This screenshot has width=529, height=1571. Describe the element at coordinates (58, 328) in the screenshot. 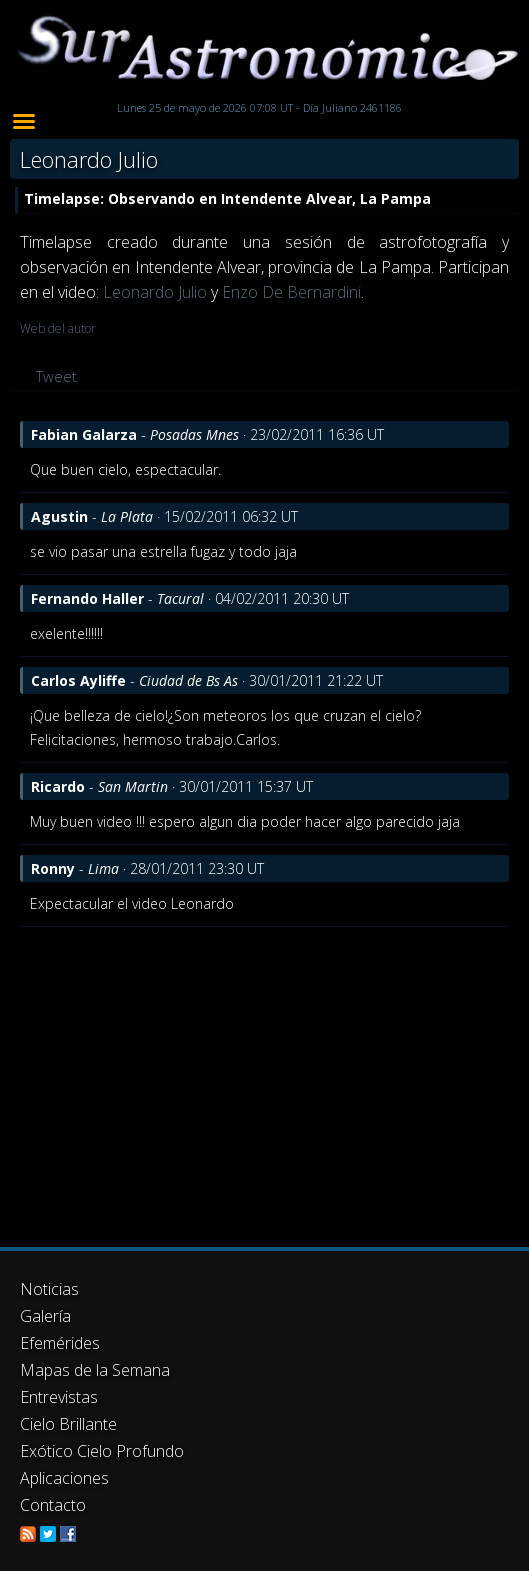

I see `Web del autor` at that location.